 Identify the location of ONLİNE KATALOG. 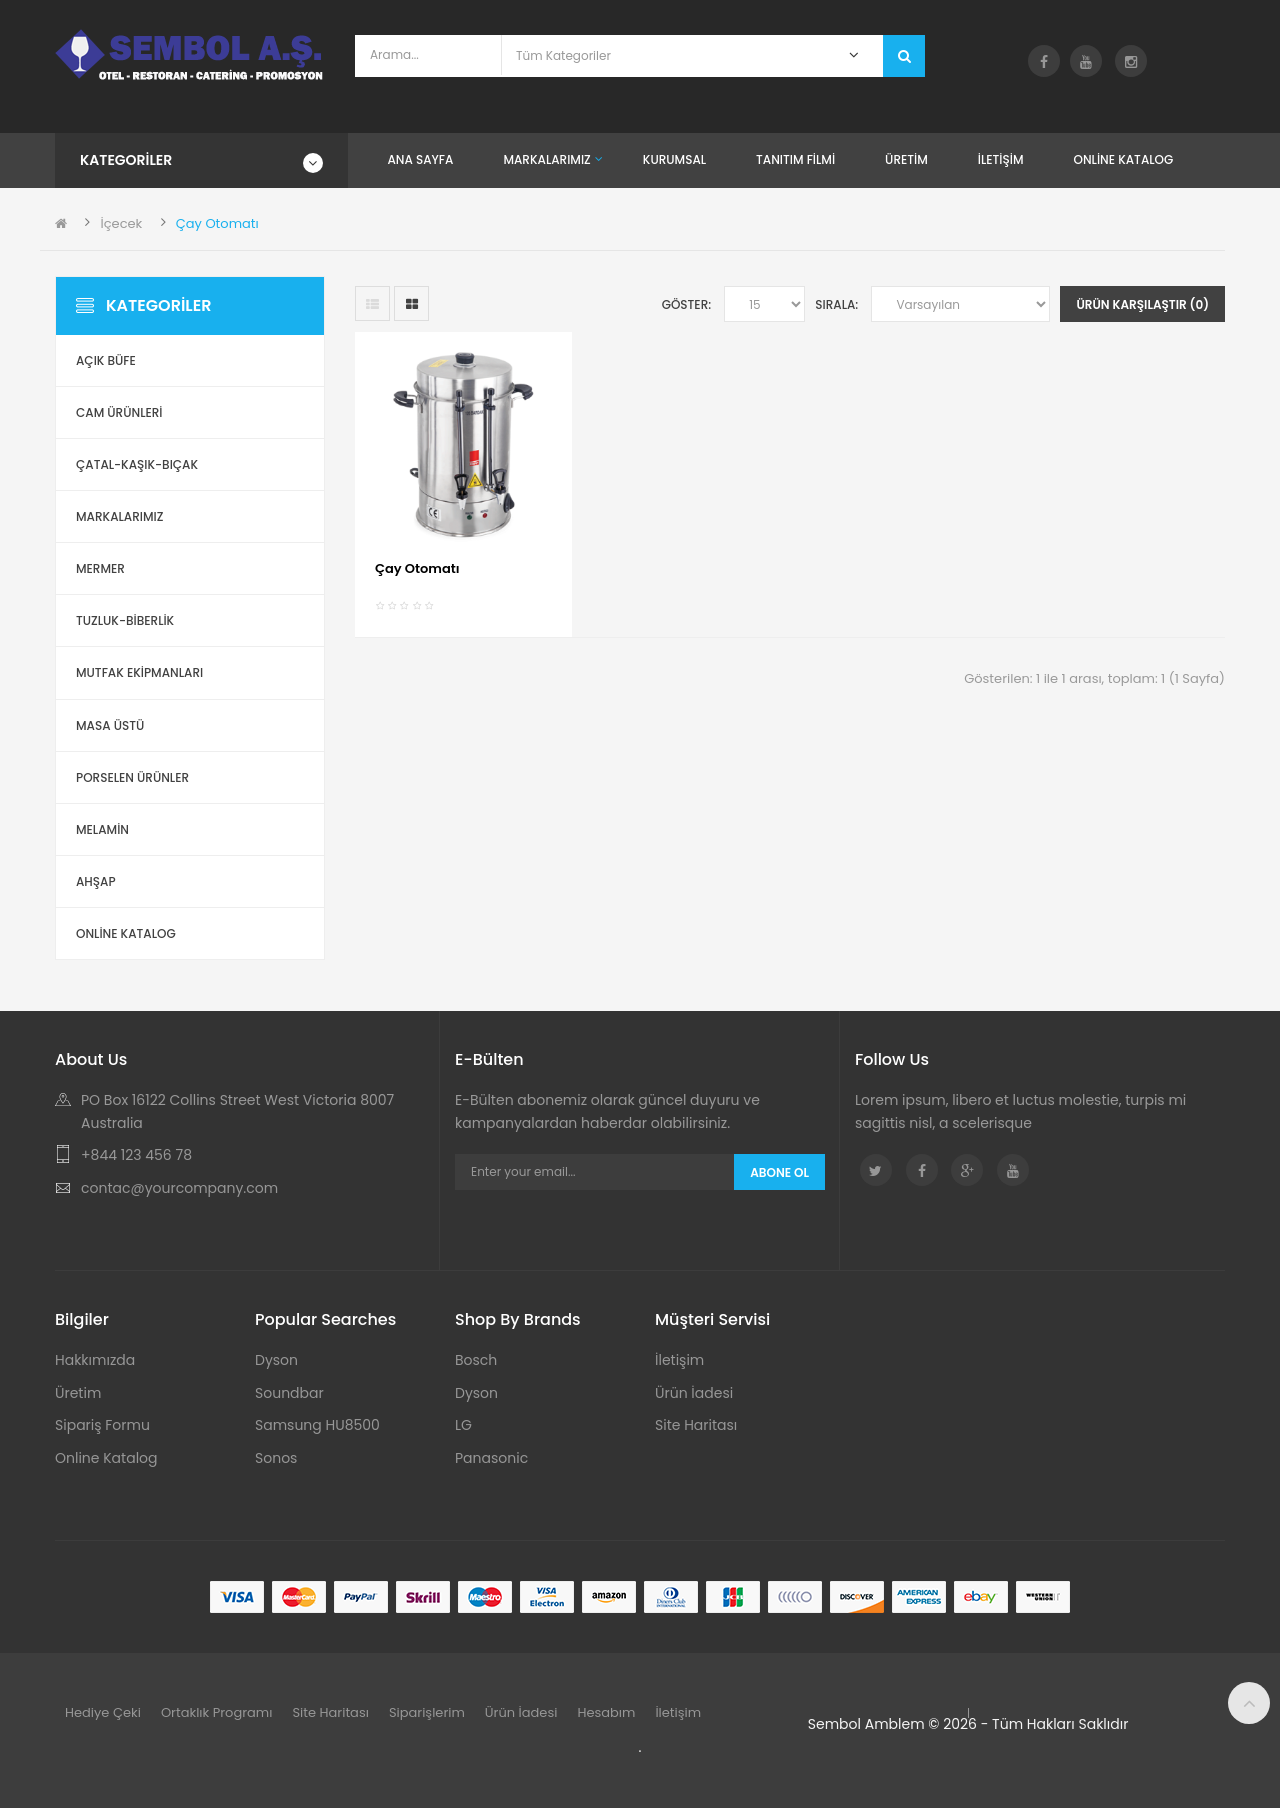
(126, 933).